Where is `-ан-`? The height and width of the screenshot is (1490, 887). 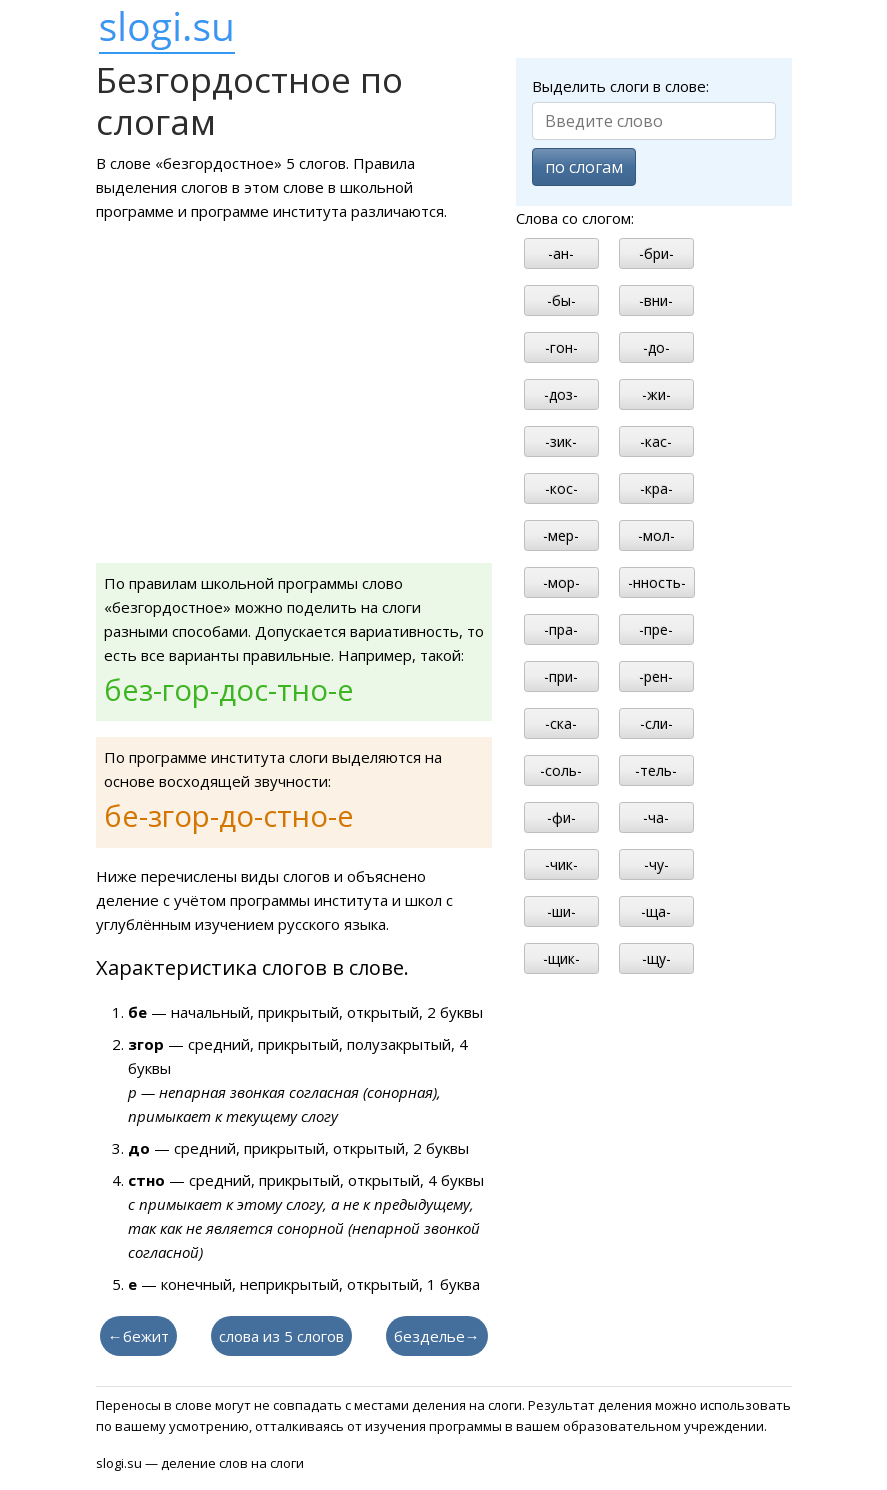
-ан- is located at coordinates (561, 253).